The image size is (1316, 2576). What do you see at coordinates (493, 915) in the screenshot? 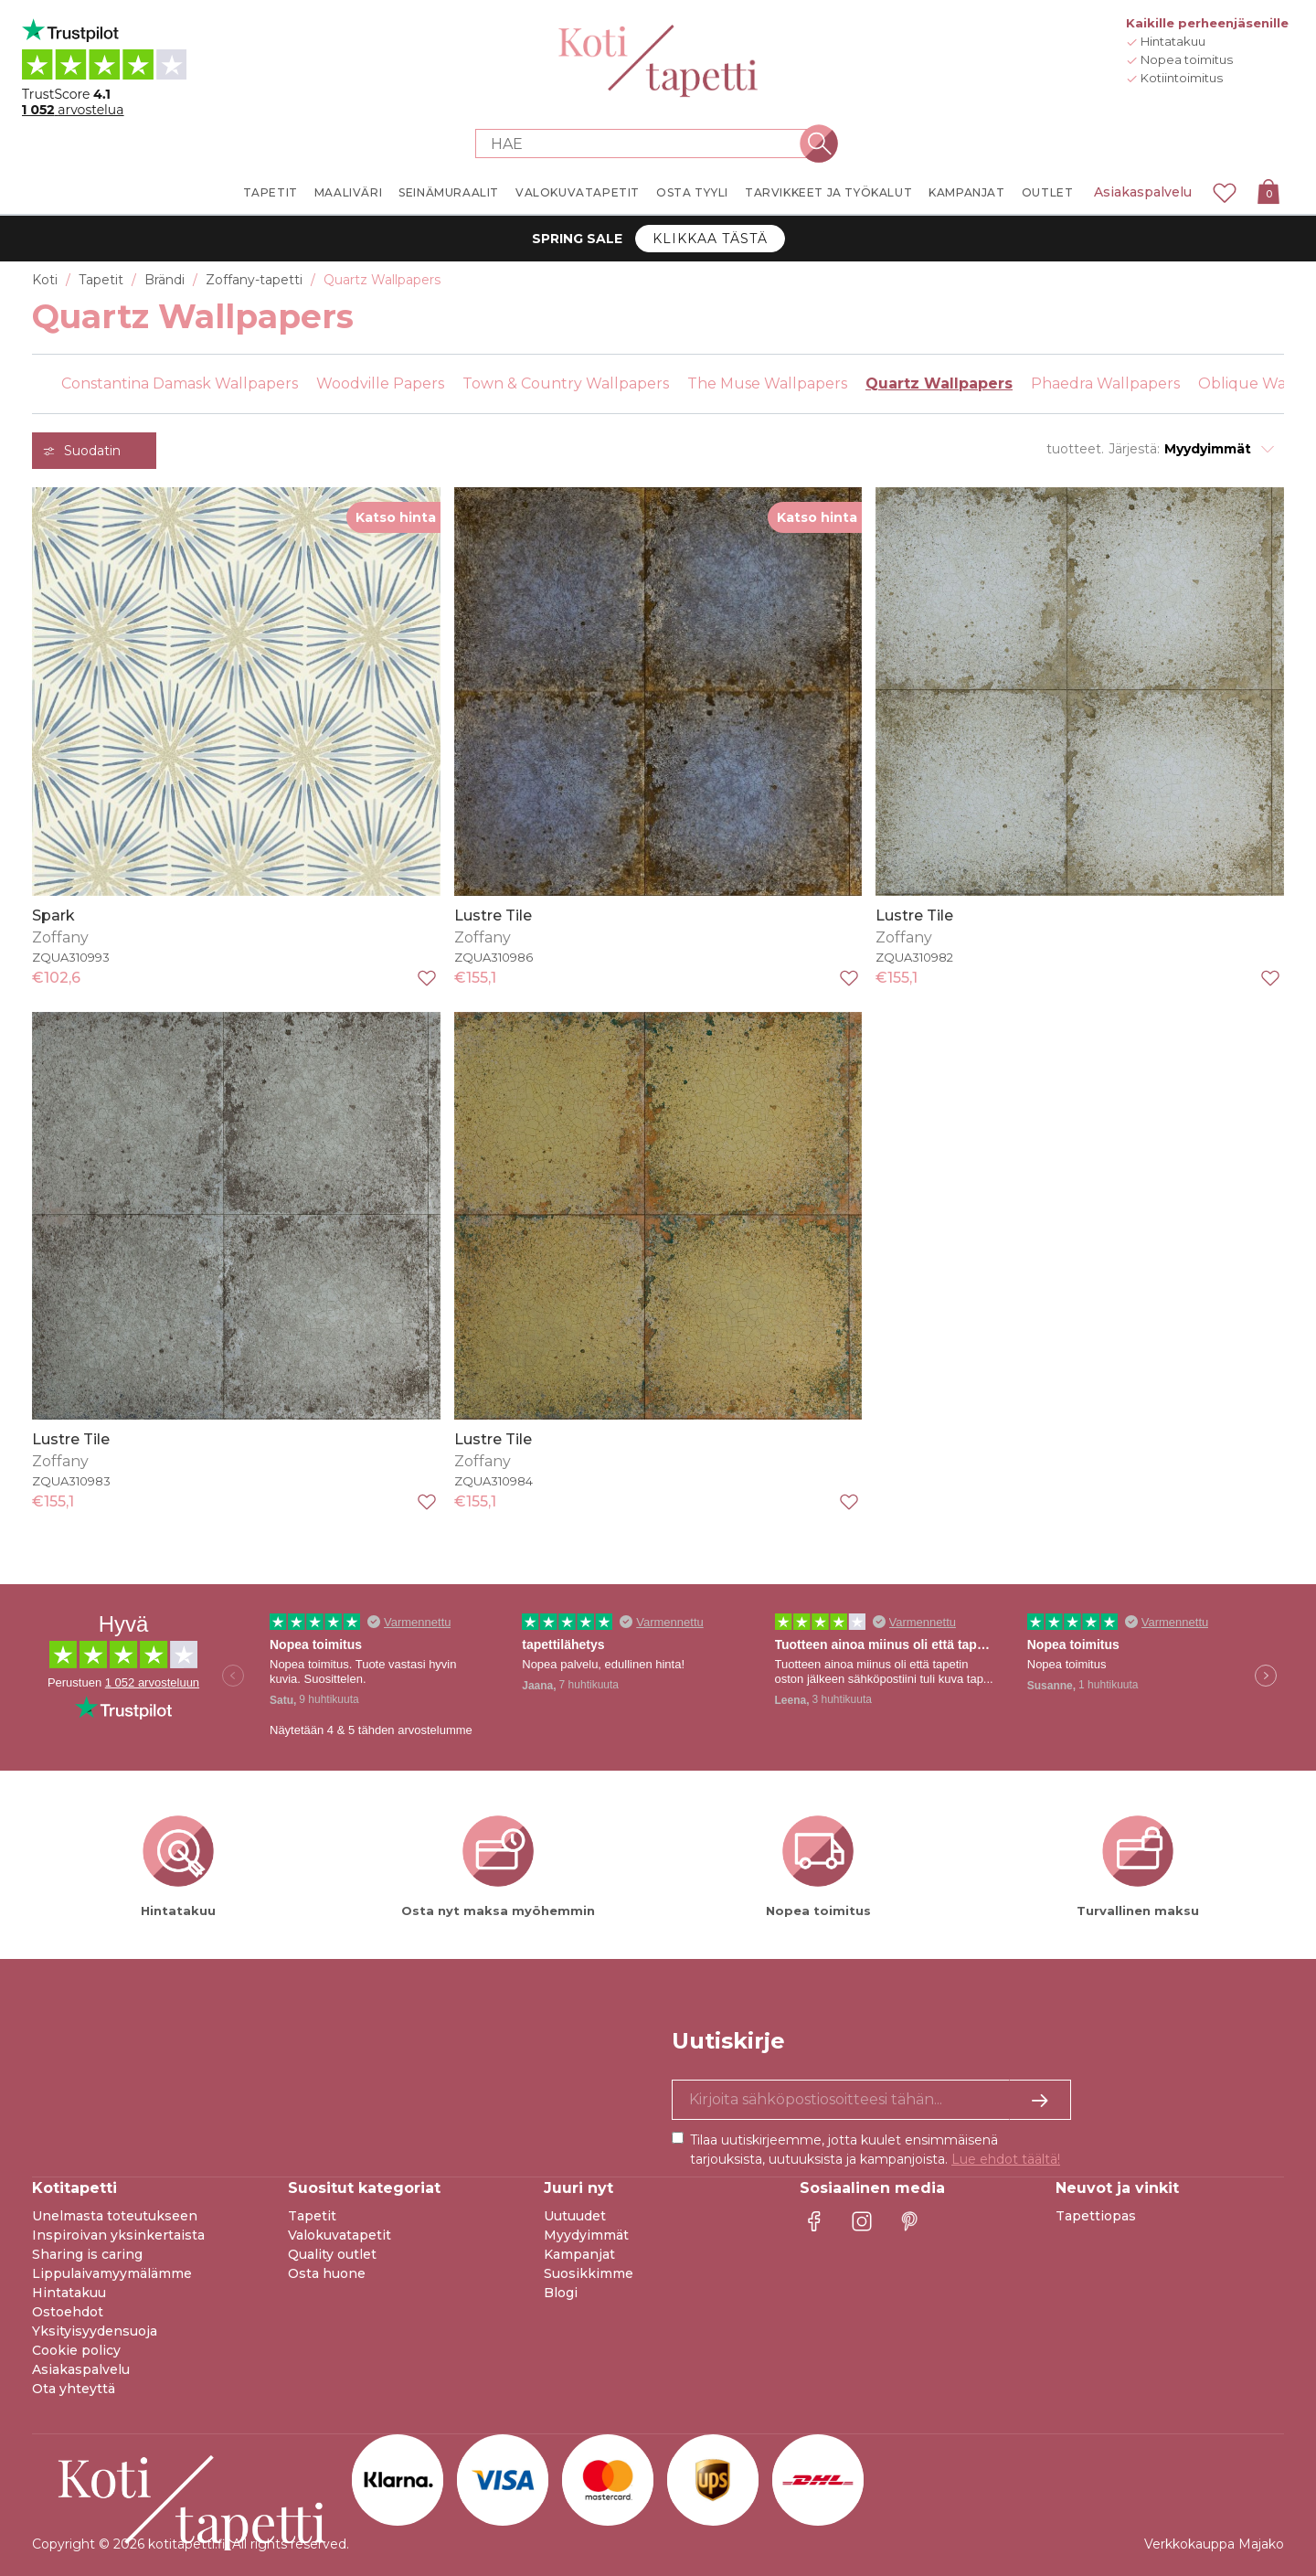
I see `Lustre Tile` at bounding box center [493, 915].